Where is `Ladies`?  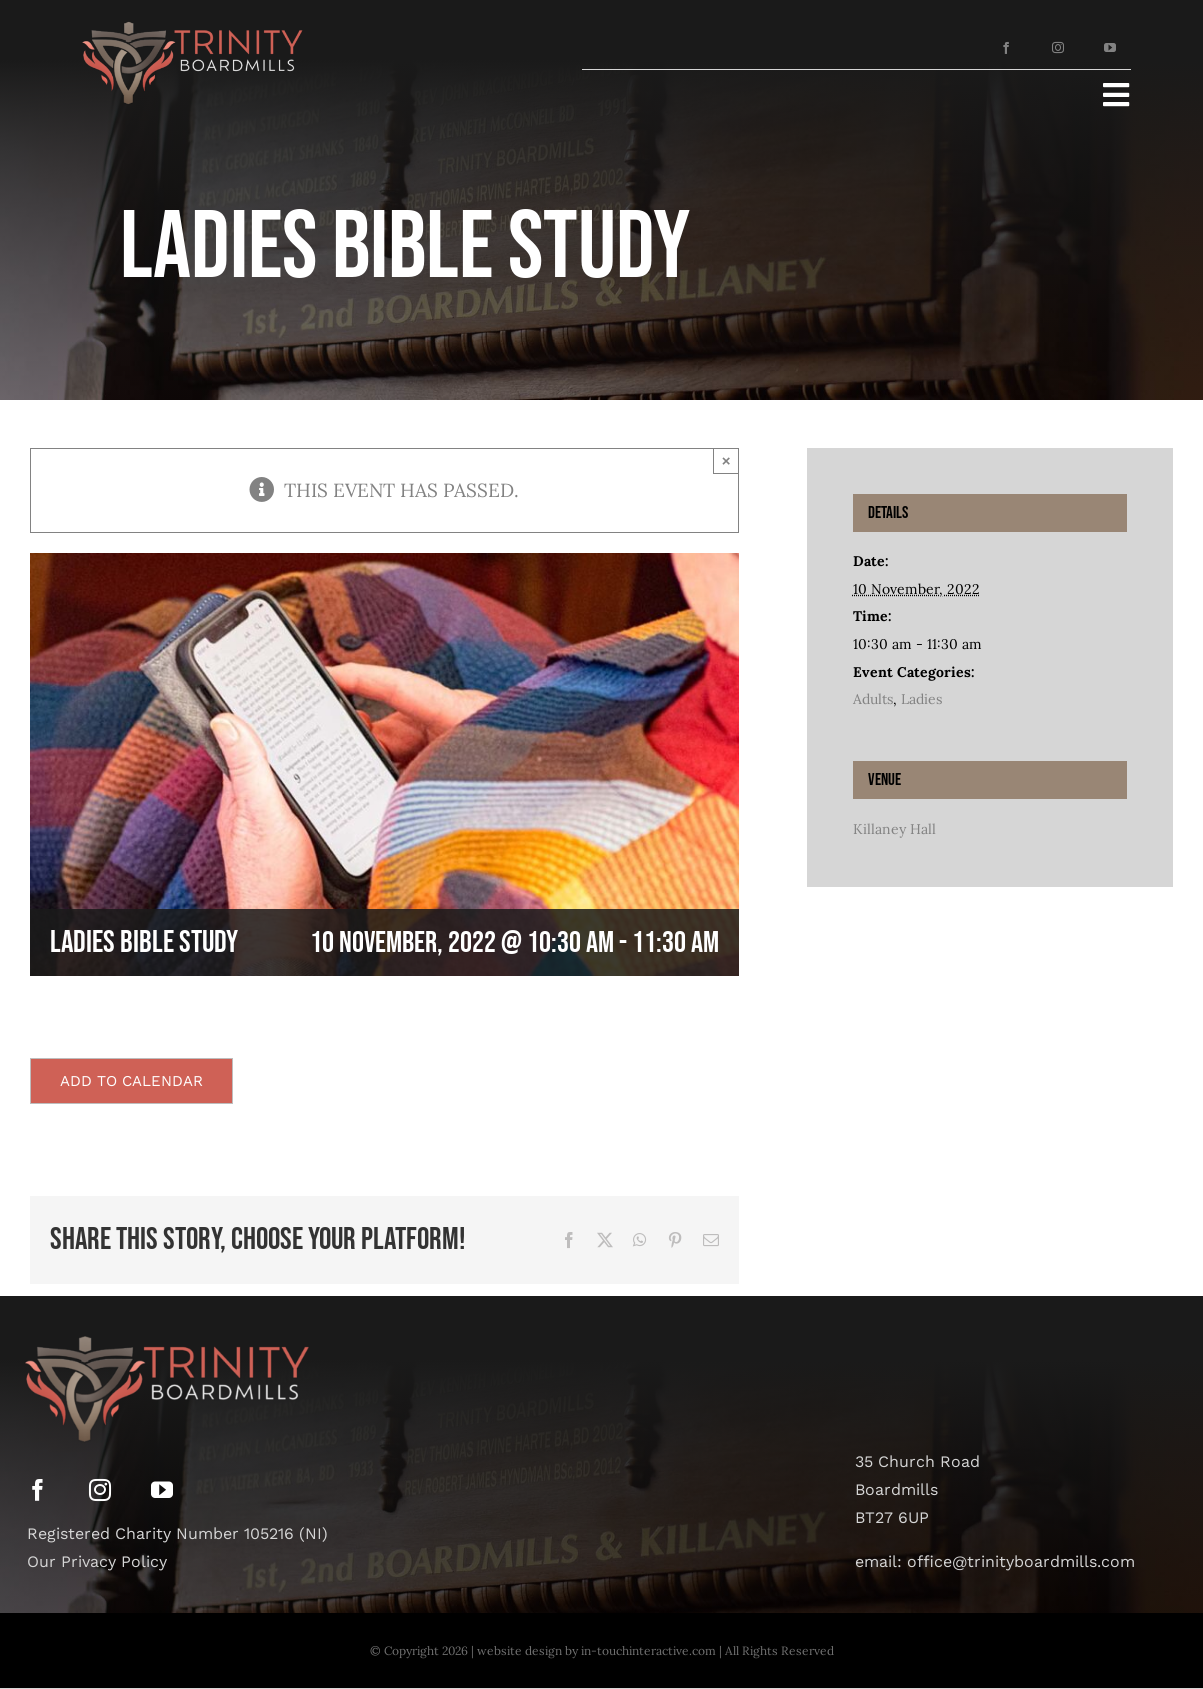 Ladies is located at coordinates (921, 699).